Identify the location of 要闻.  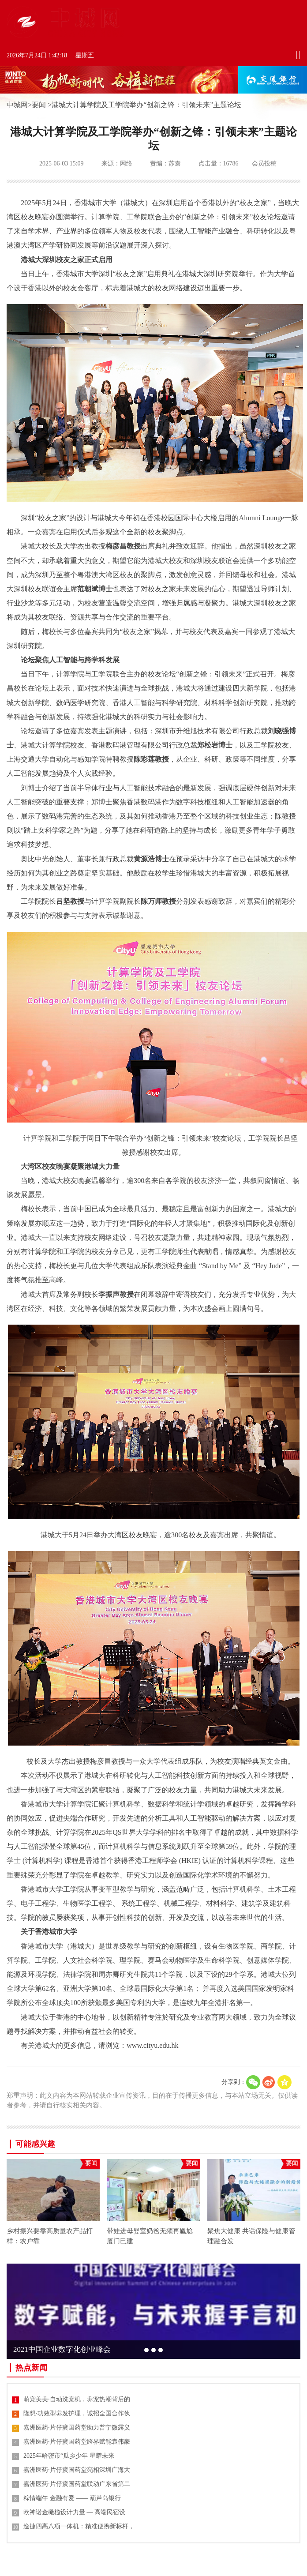
(39, 105).